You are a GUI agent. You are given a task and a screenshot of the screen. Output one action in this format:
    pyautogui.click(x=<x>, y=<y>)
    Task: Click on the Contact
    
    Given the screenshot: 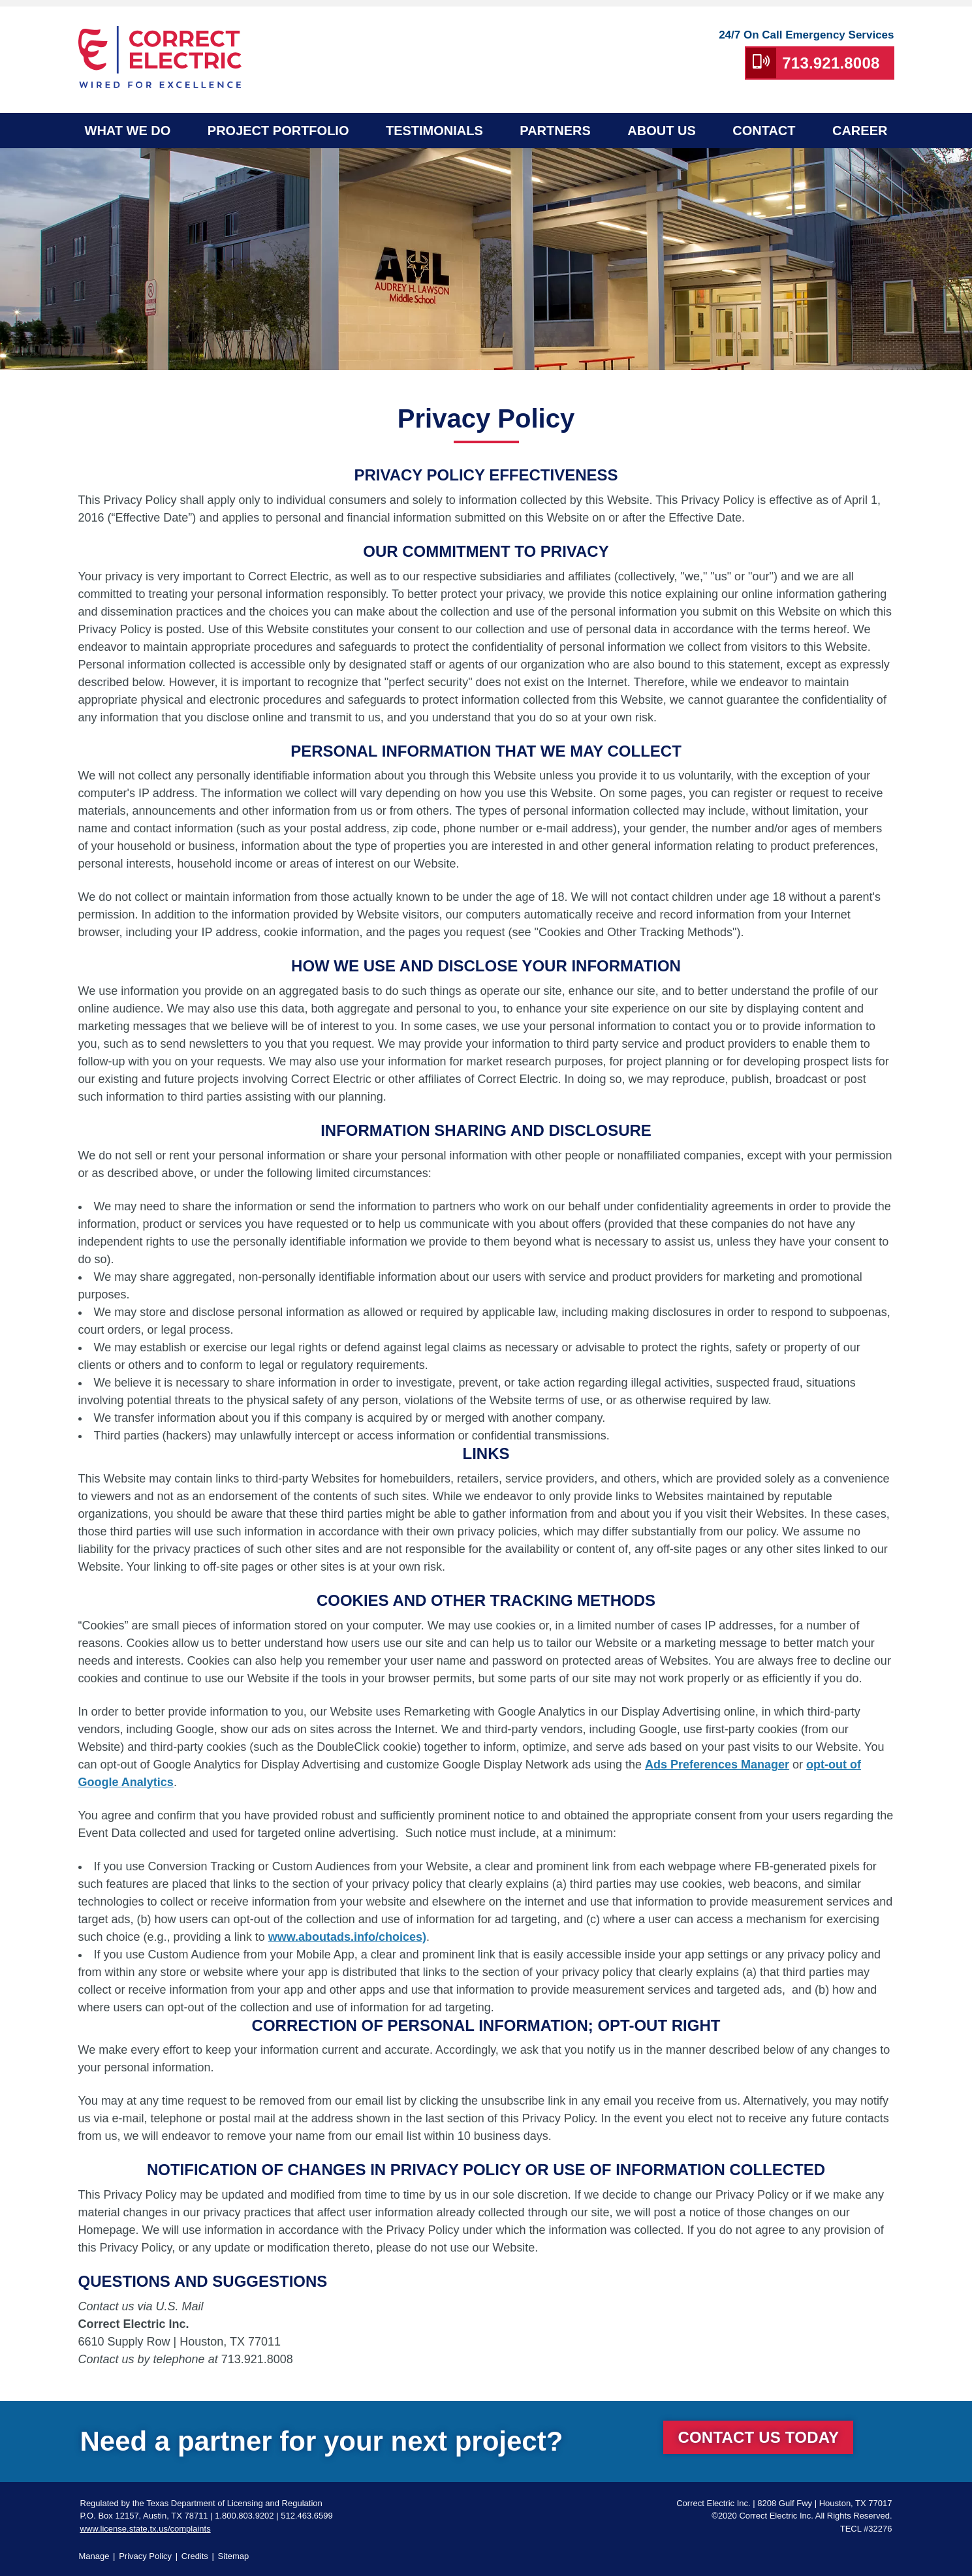 What is the action you would take?
    pyautogui.click(x=763, y=130)
    